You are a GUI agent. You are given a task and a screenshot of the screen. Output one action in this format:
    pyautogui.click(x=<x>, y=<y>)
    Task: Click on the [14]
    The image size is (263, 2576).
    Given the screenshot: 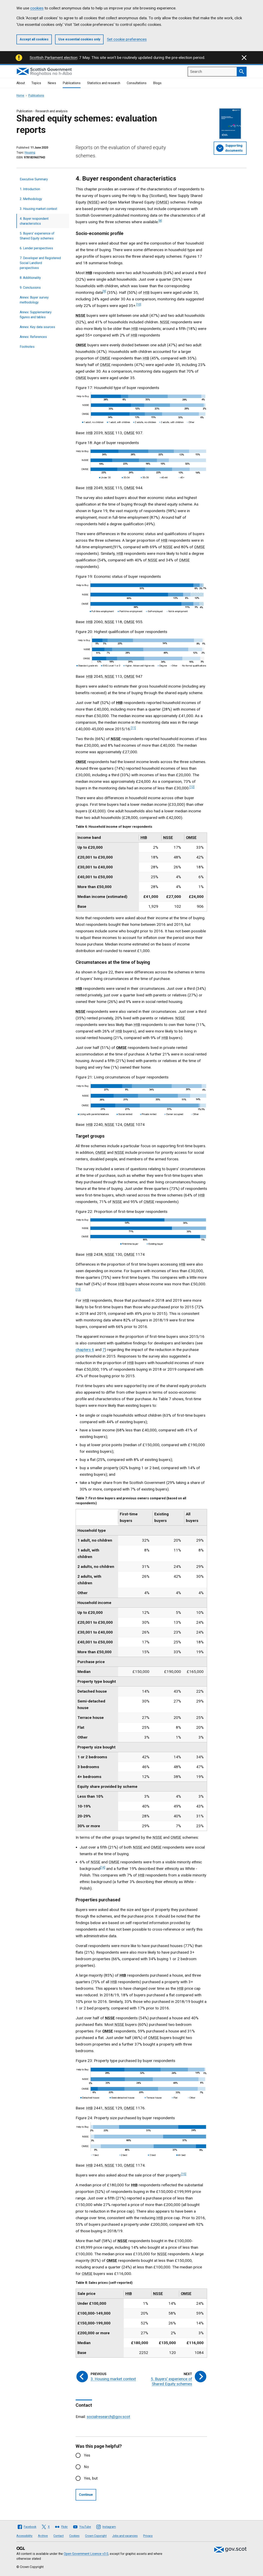 What is the action you would take?
    pyautogui.click(x=102, y=1867)
    